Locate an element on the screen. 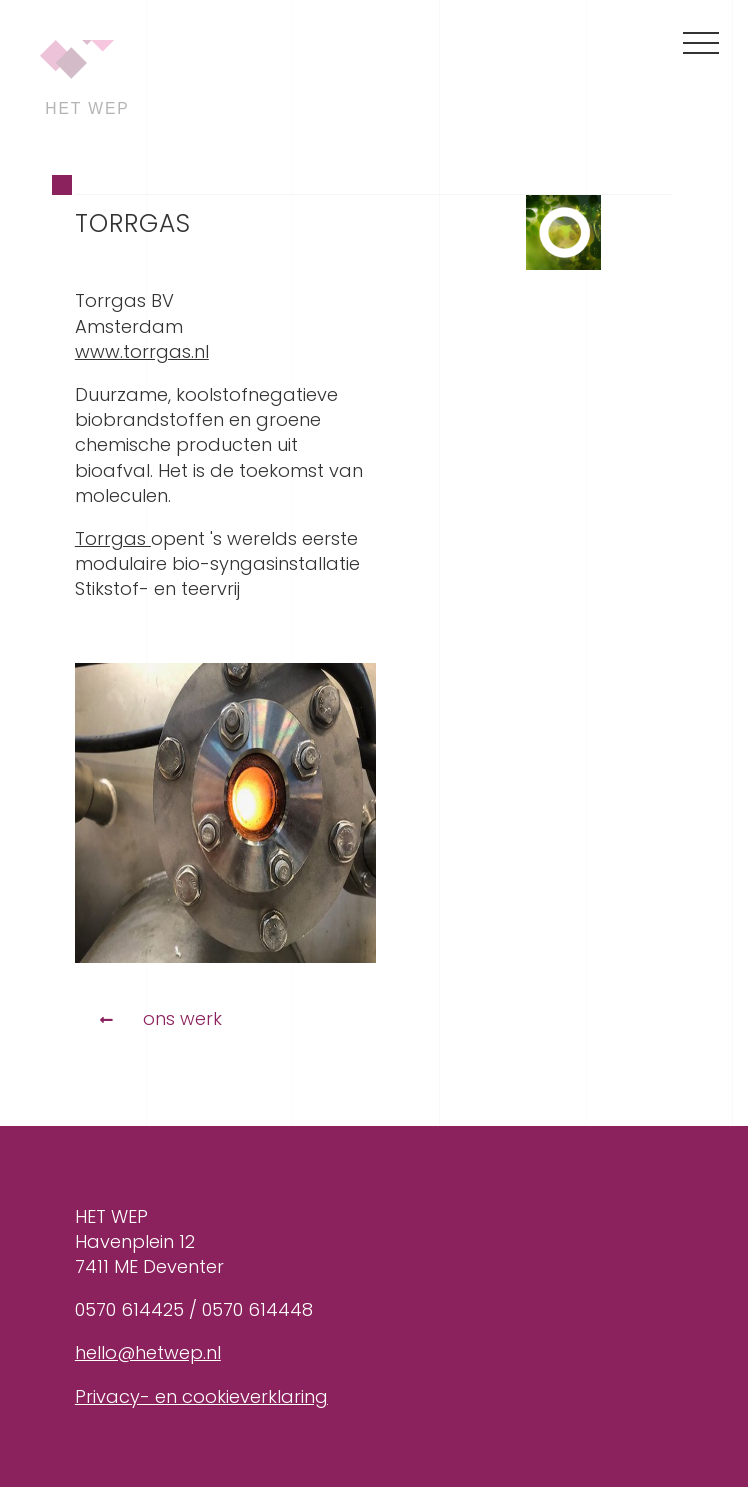 The height and width of the screenshot is (1487, 748). Privacy- en cookieverklaring is located at coordinates (201, 1396).